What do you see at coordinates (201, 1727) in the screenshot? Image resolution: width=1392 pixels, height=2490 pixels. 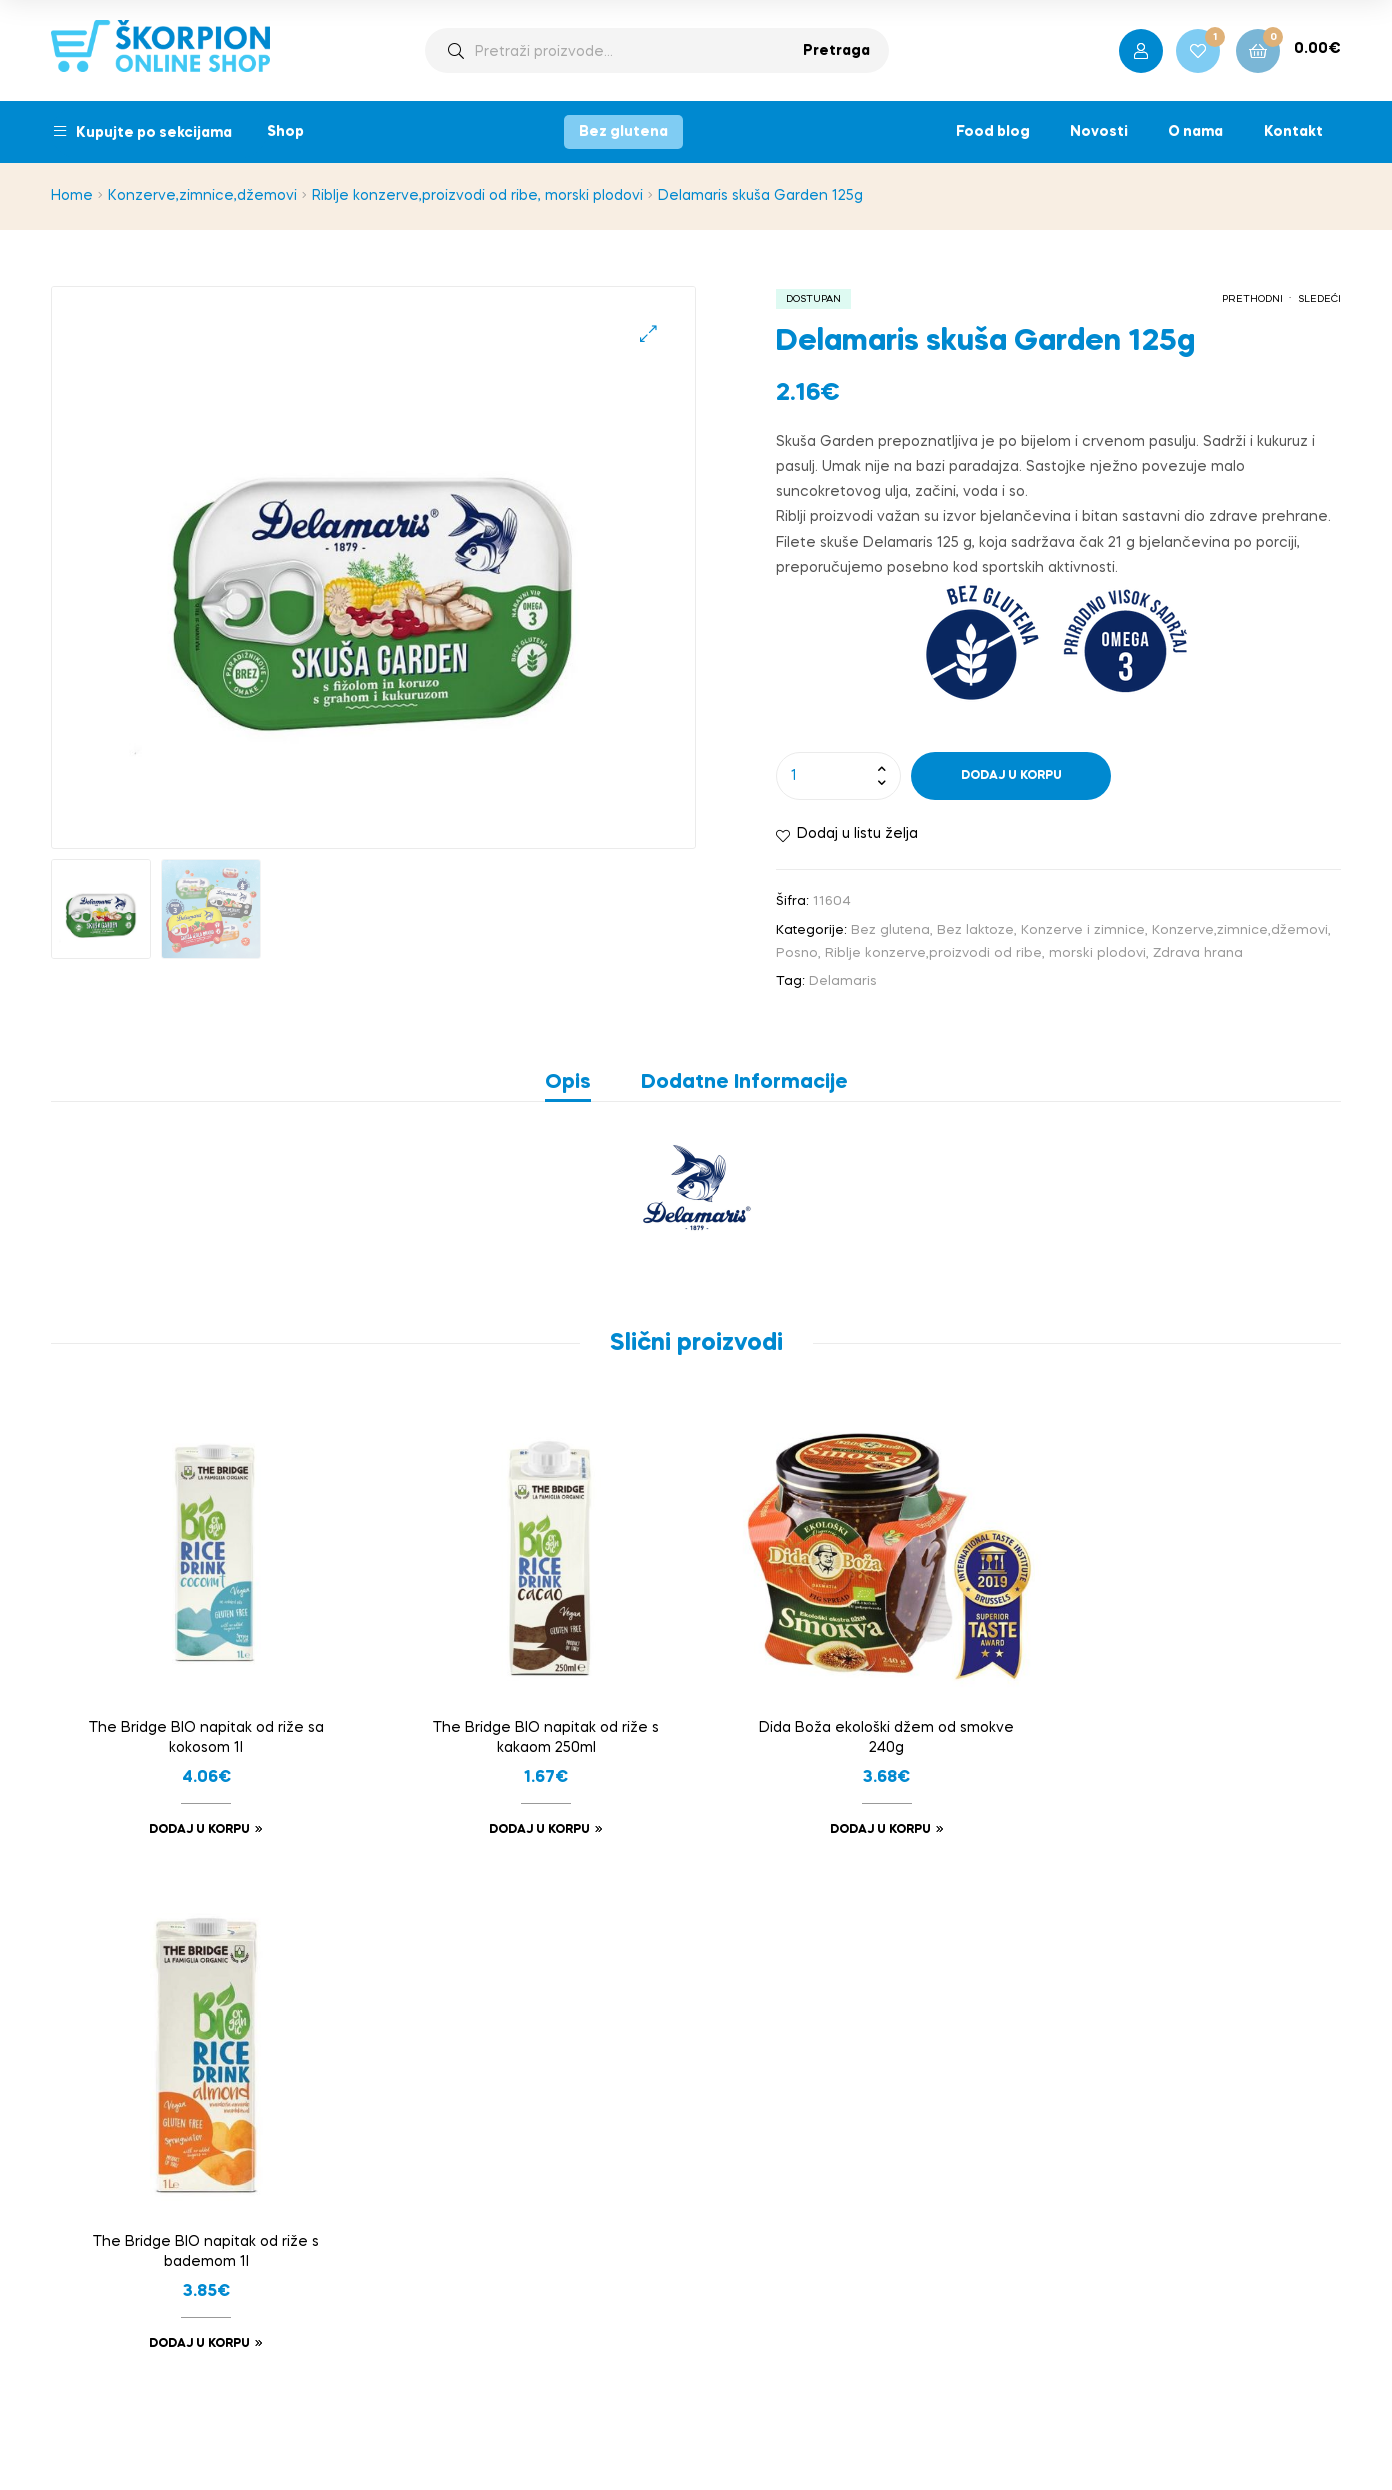 I see `The Bridge BIO napitak od riže sa kokosom 1l` at bounding box center [201, 1727].